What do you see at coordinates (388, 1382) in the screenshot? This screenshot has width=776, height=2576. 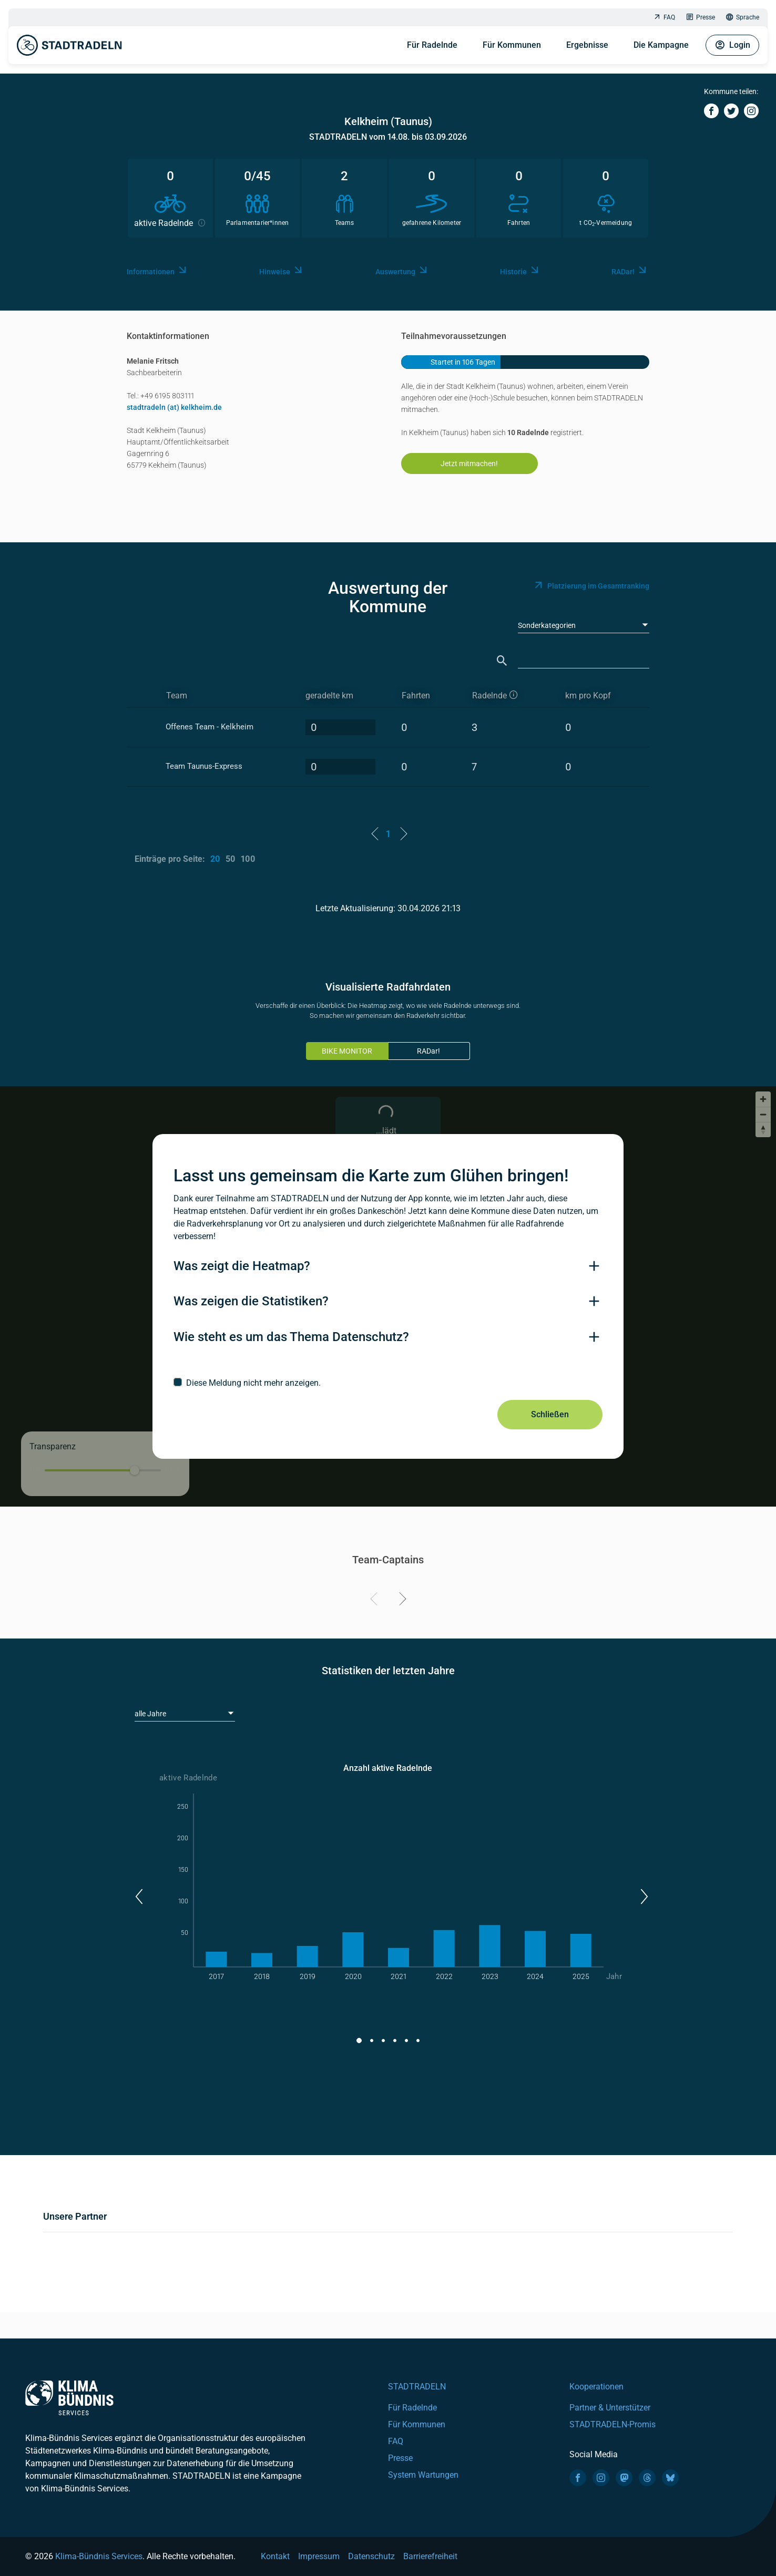 I see `[checkbox]` at bounding box center [388, 1382].